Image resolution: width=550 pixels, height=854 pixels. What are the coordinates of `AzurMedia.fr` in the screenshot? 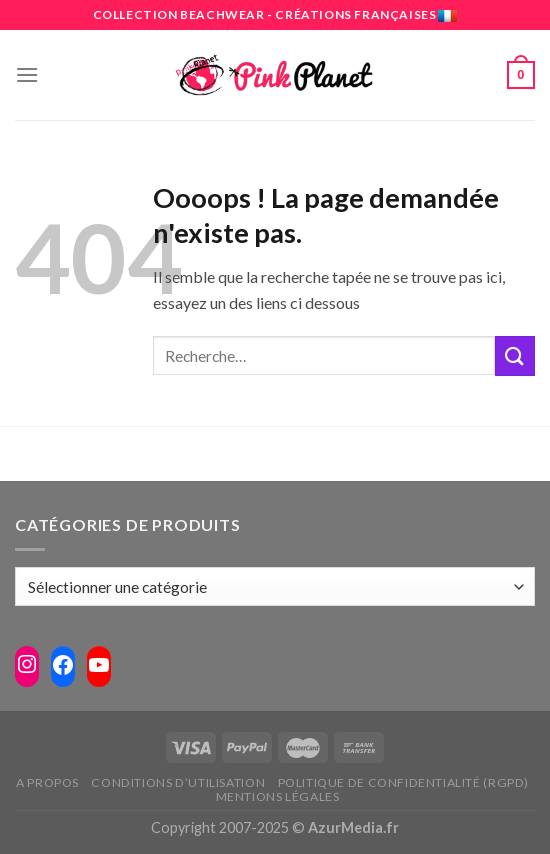 It's located at (353, 827).